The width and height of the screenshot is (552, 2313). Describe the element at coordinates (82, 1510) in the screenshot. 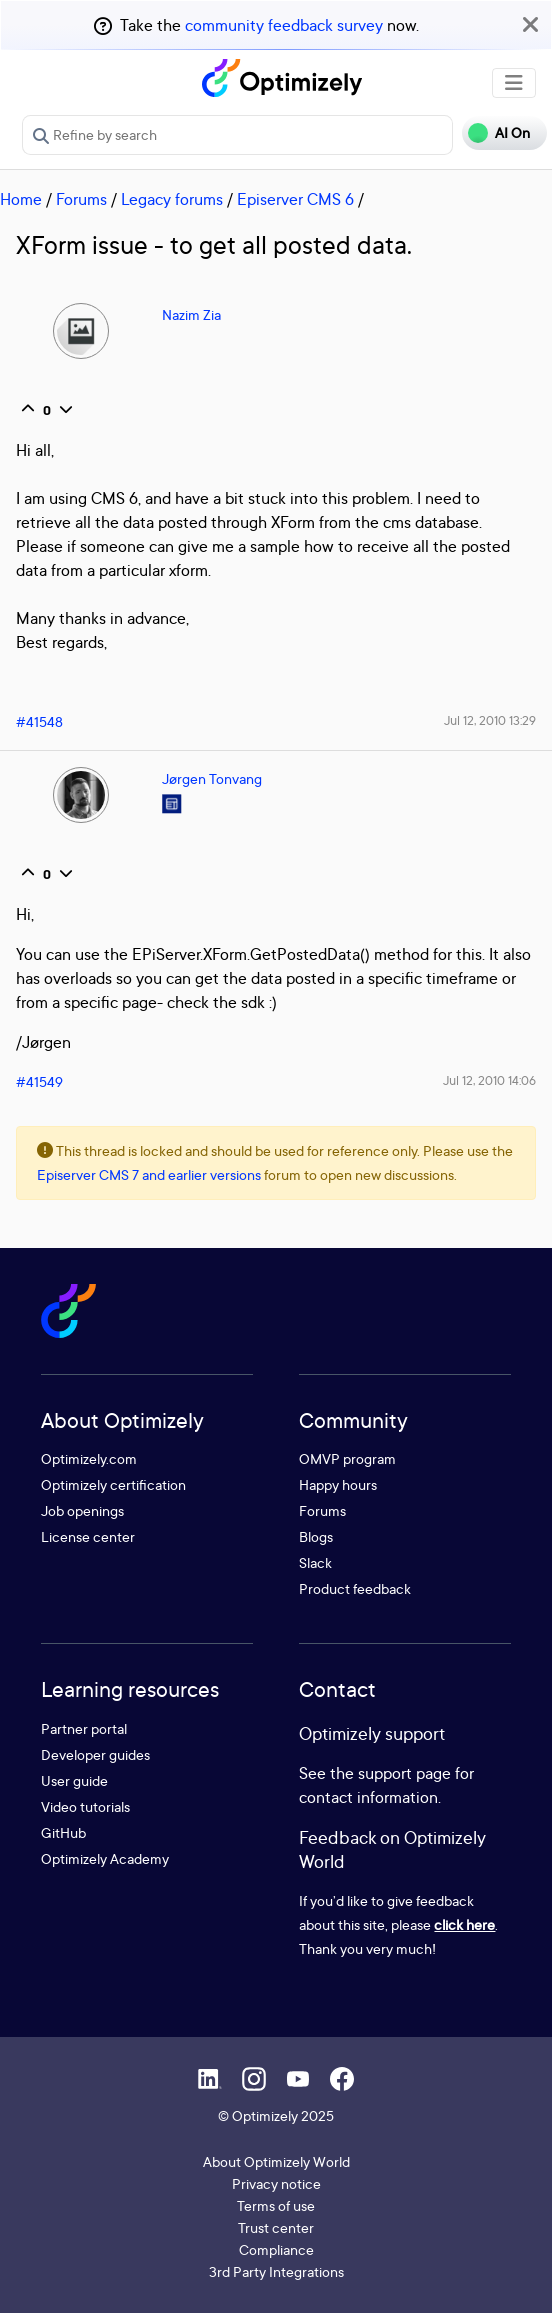

I see `Job openings` at that location.